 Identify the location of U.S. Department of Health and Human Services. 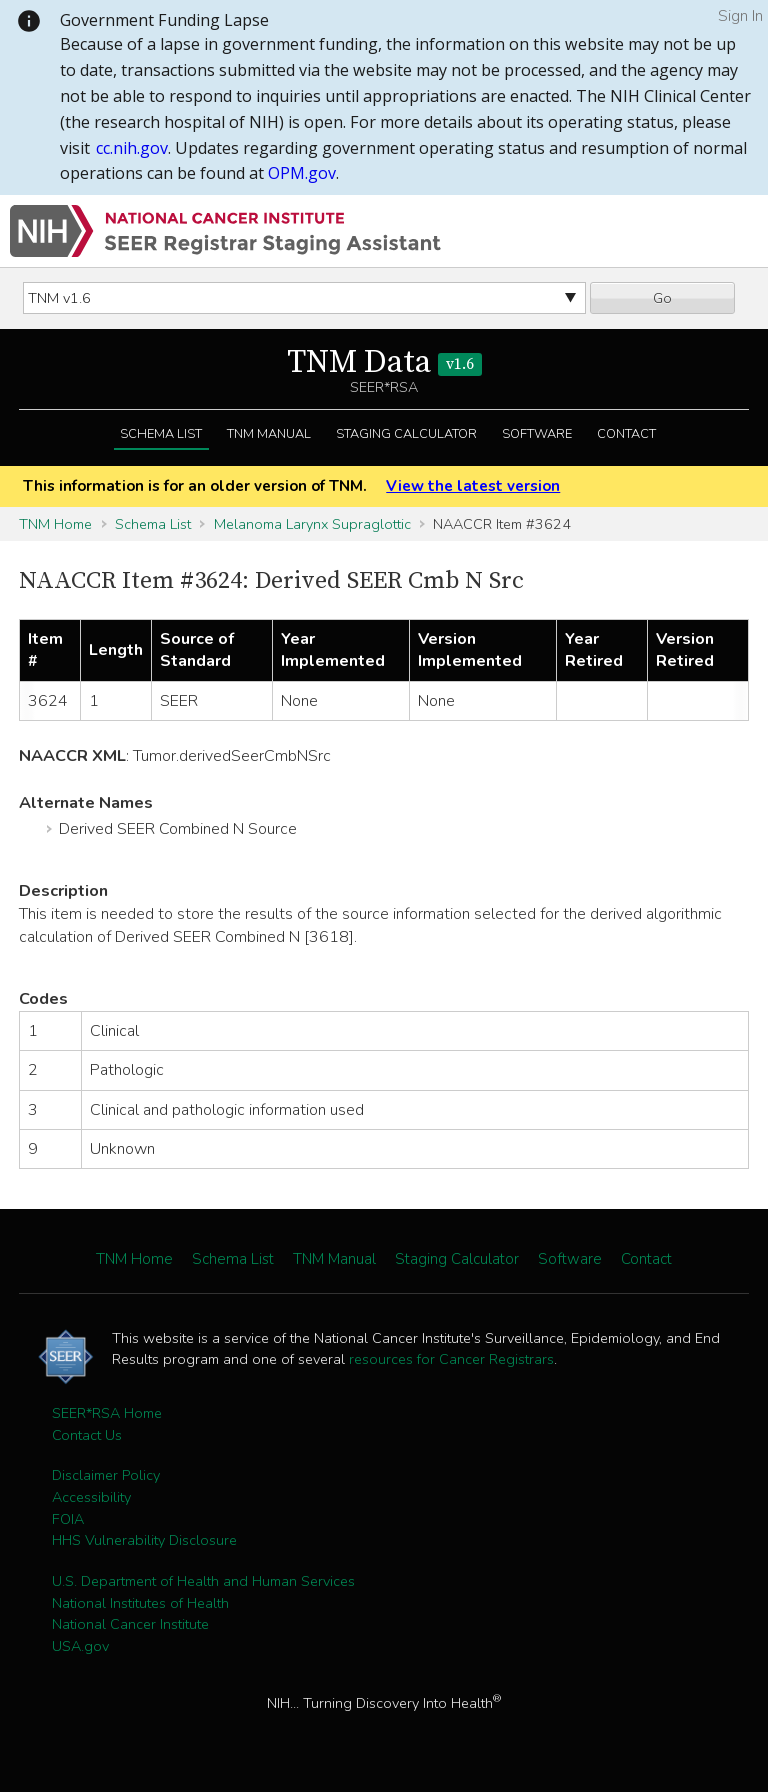
(203, 1581).